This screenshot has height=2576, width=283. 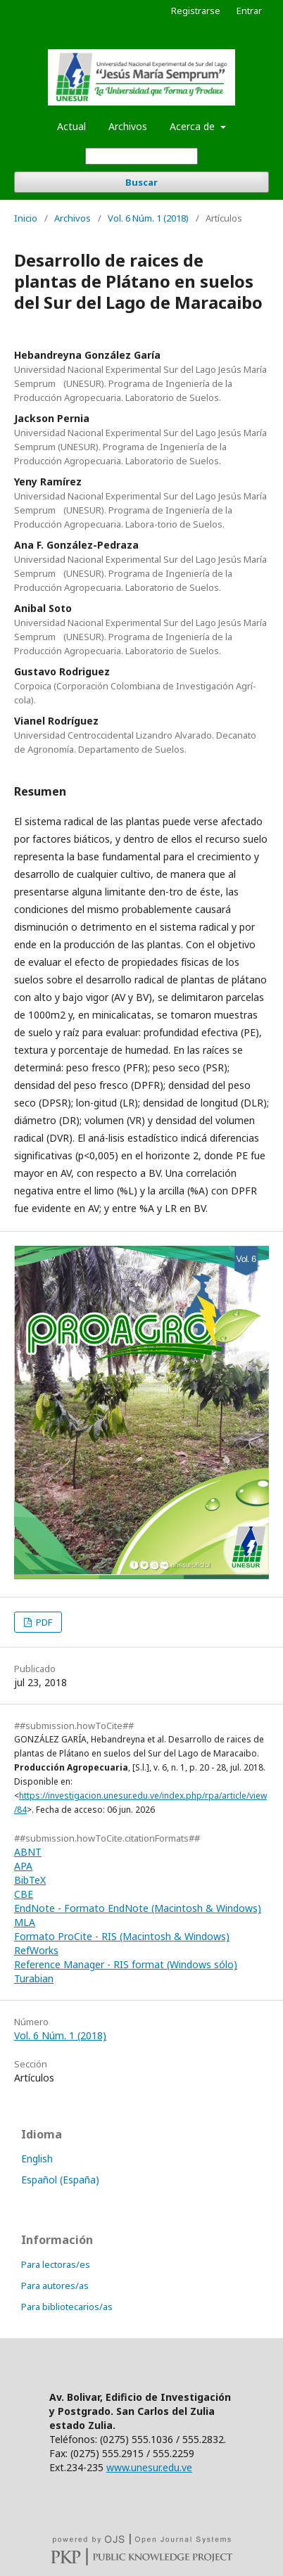 What do you see at coordinates (141, 156) in the screenshot?
I see `[Búsqueda]` at bounding box center [141, 156].